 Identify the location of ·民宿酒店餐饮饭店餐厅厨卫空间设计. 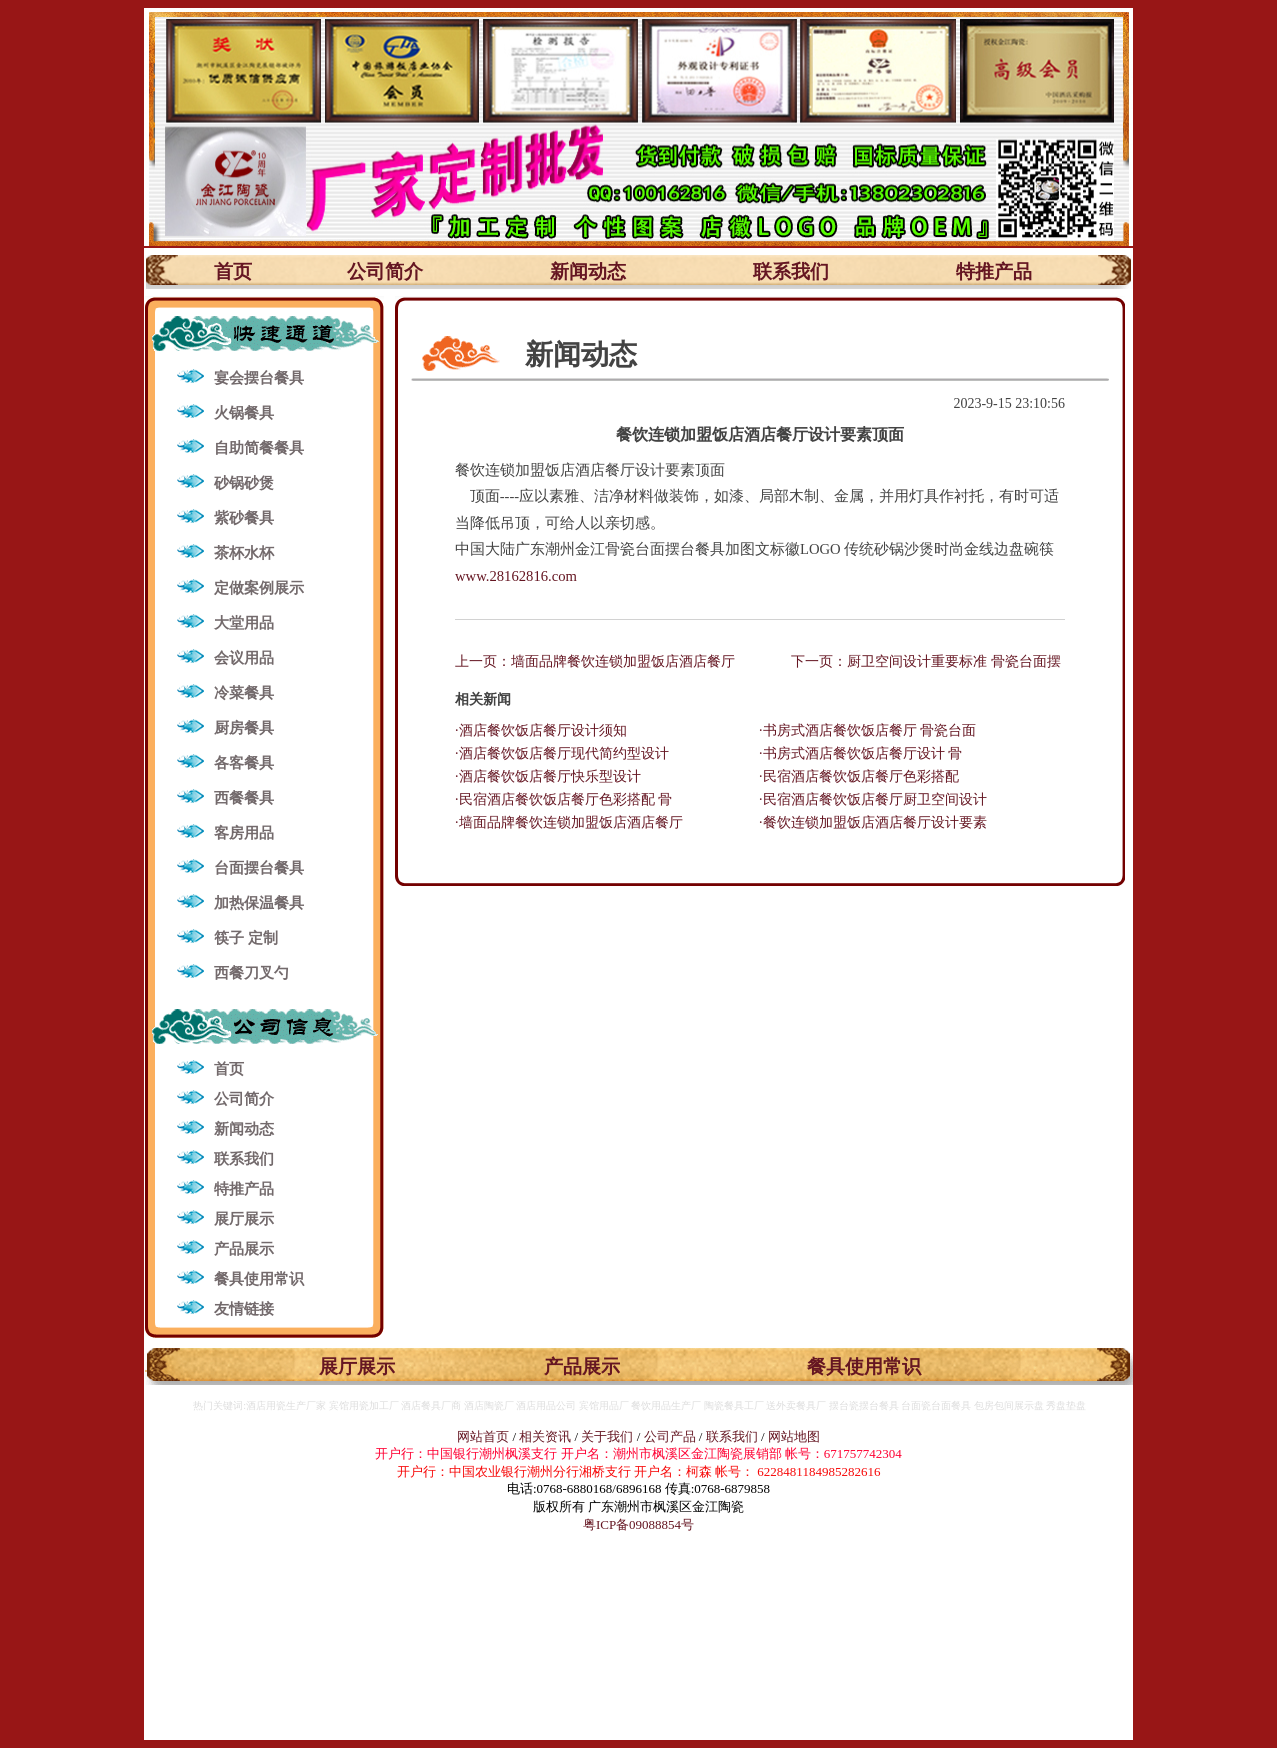
(873, 799).